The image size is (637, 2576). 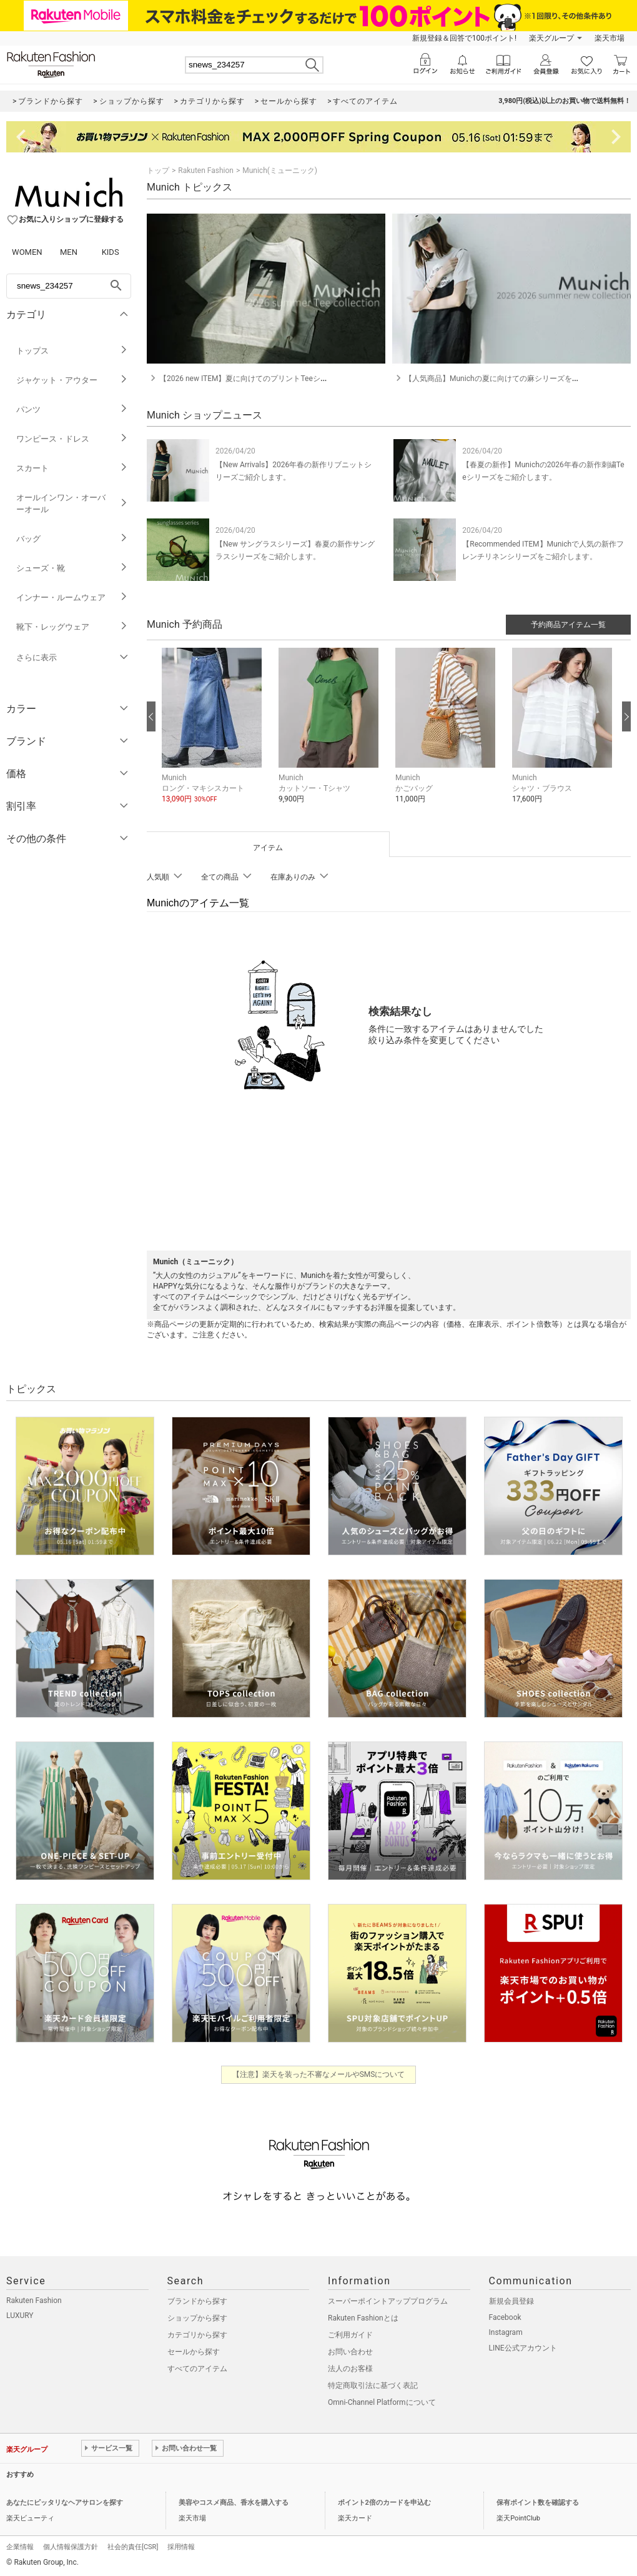 What do you see at coordinates (72, 627) in the screenshot?
I see `靴下・レッグウェア` at bounding box center [72, 627].